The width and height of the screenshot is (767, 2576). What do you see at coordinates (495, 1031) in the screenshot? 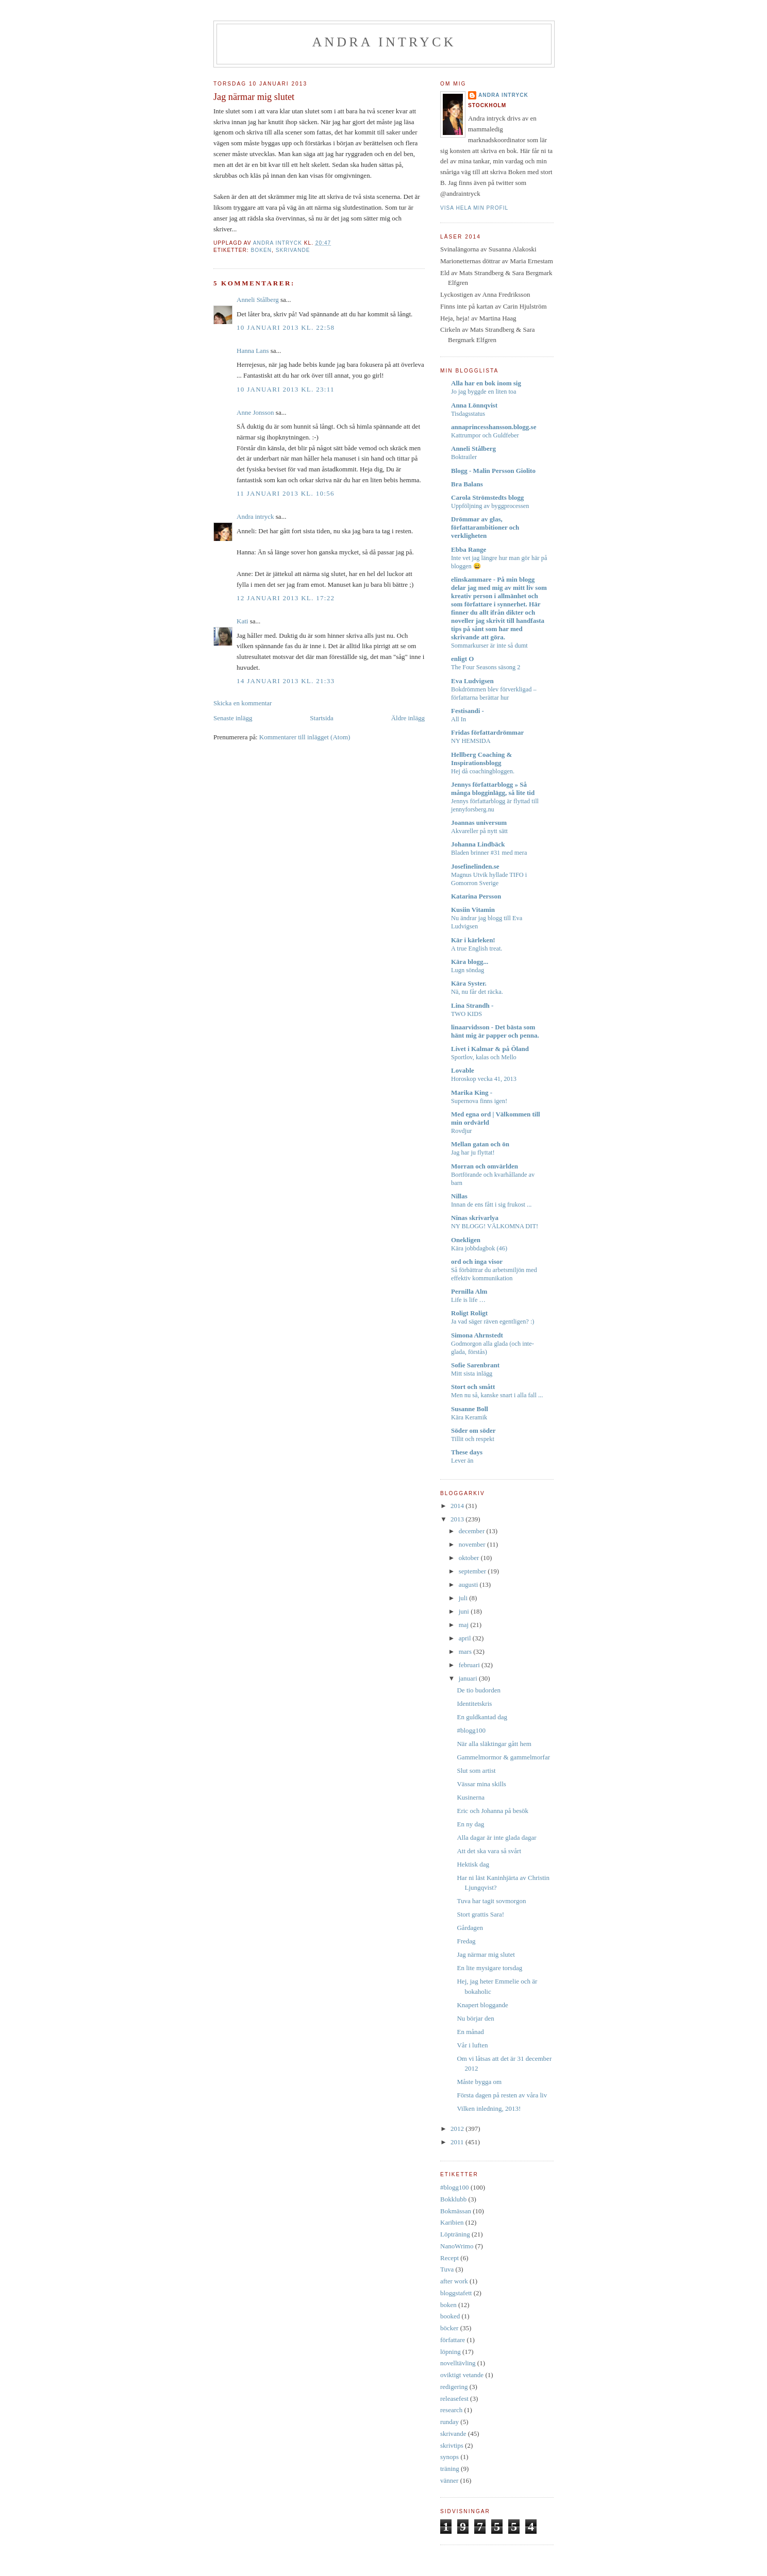
I see `linaarvidsson - Det bästa som hänt mig är papper och penna.` at bounding box center [495, 1031].